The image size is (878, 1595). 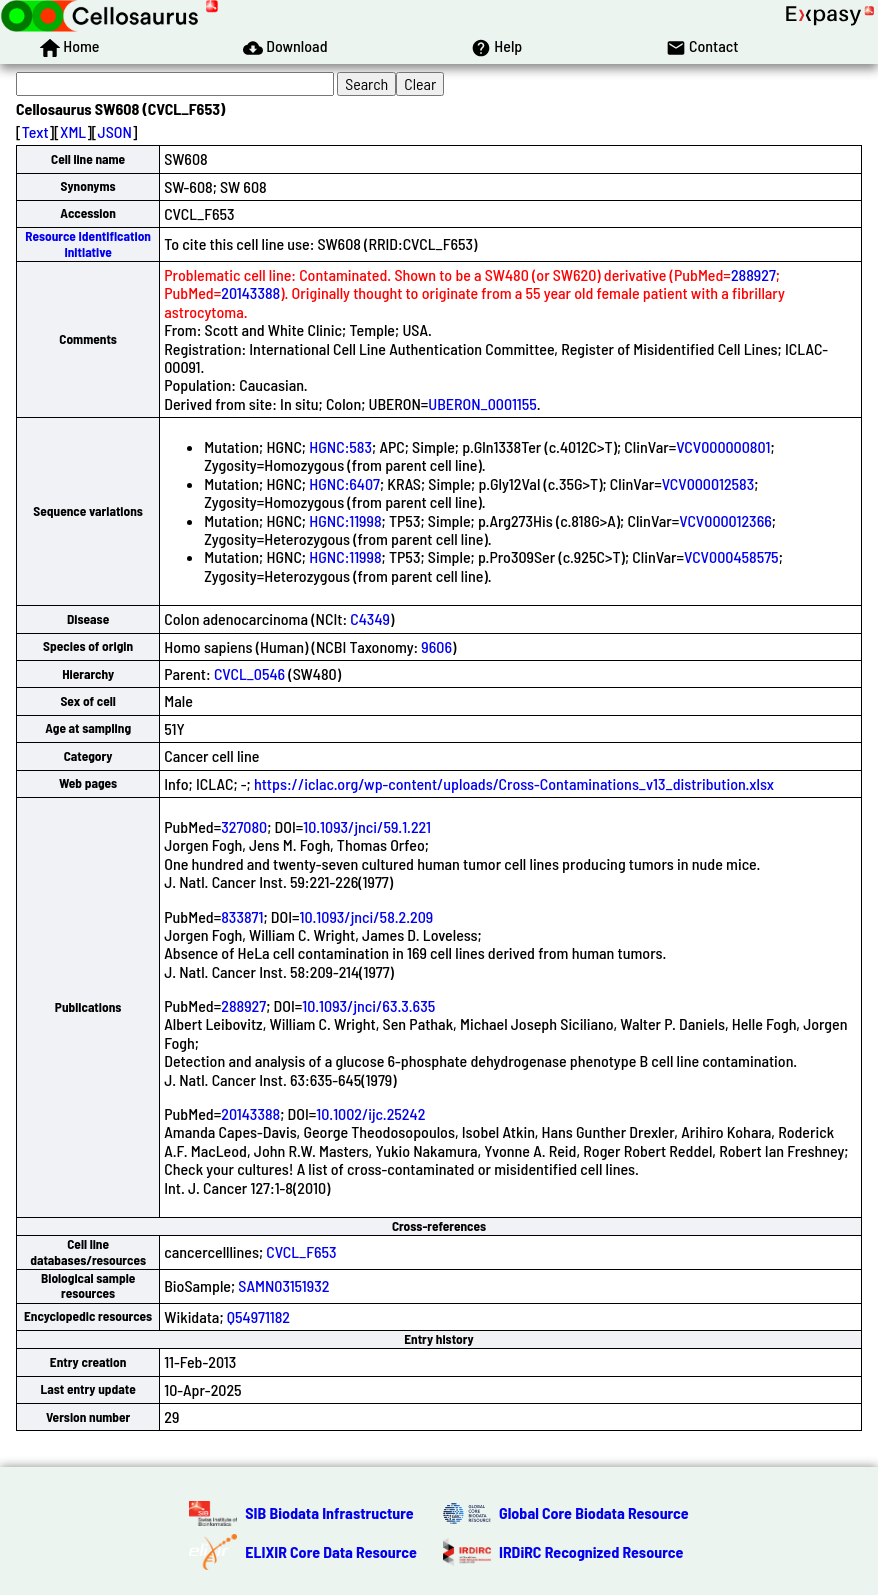 What do you see at coordinates (329, 1512) in the screenshot?
I see `SIB Biodata Infrastructure` at bounding box center [329, 1512].